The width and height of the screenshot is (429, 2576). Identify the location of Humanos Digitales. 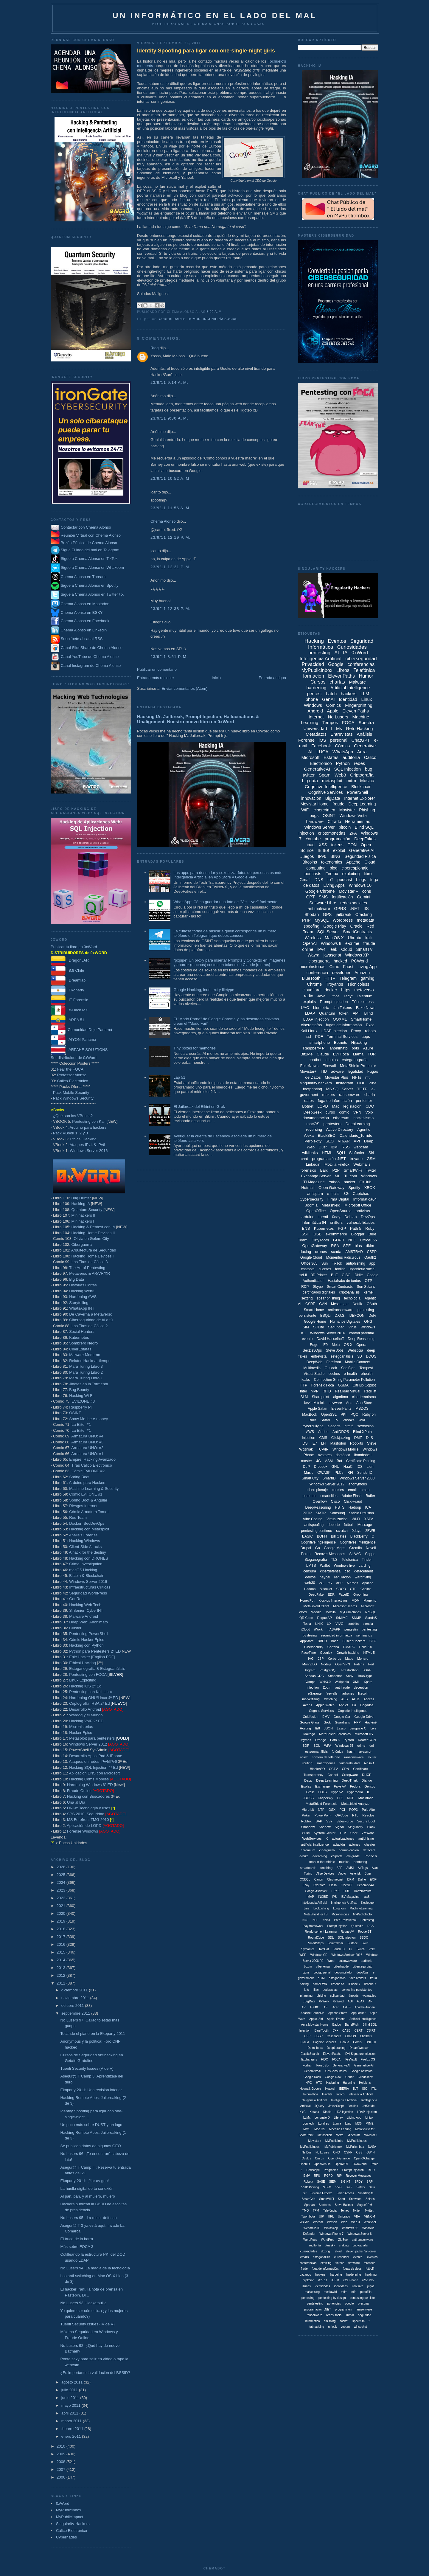
(345, 1321).